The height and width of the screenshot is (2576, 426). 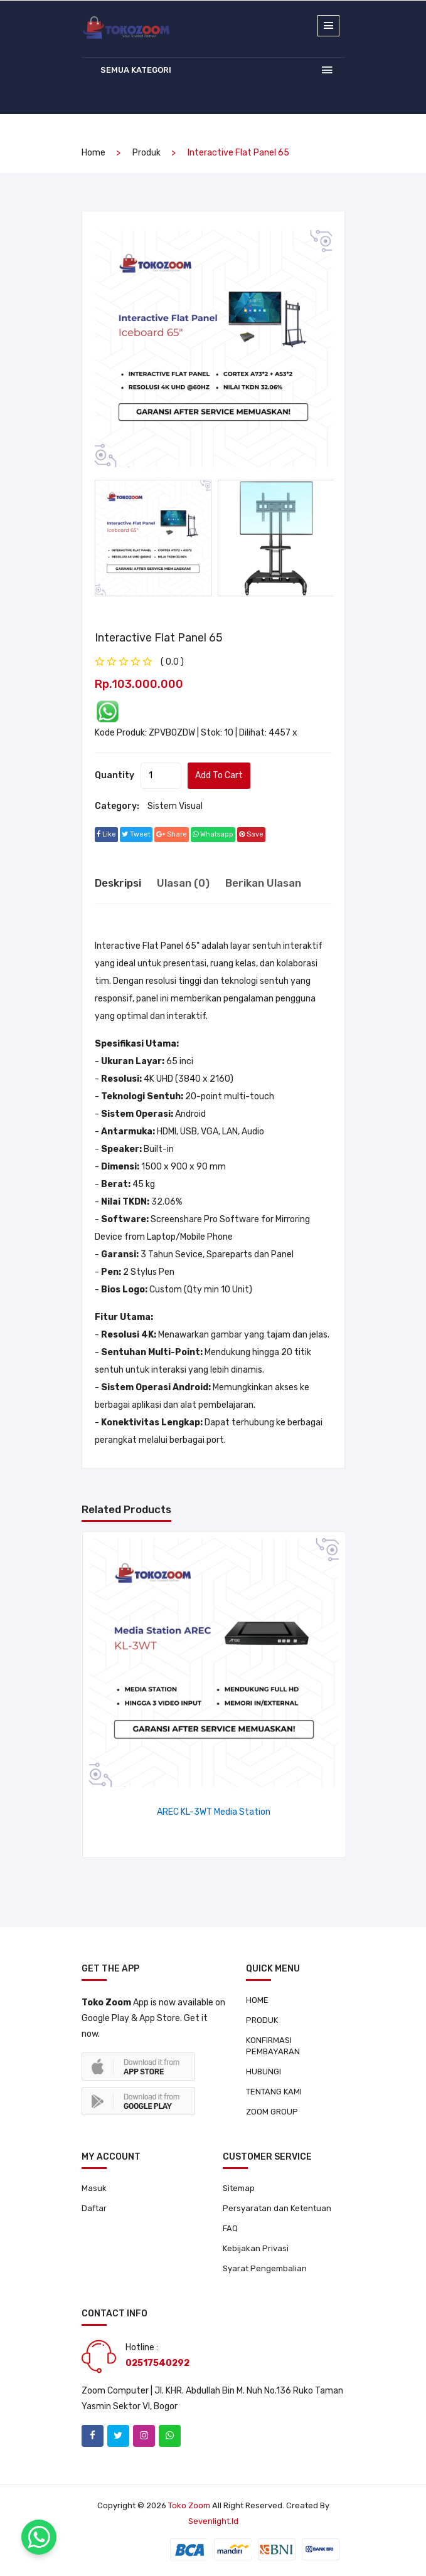 What do you see at coordinates (277, 2208) in the screenshot?
I see `Persyaratan dan Ketentuan` at bounding box center [277, 2208].